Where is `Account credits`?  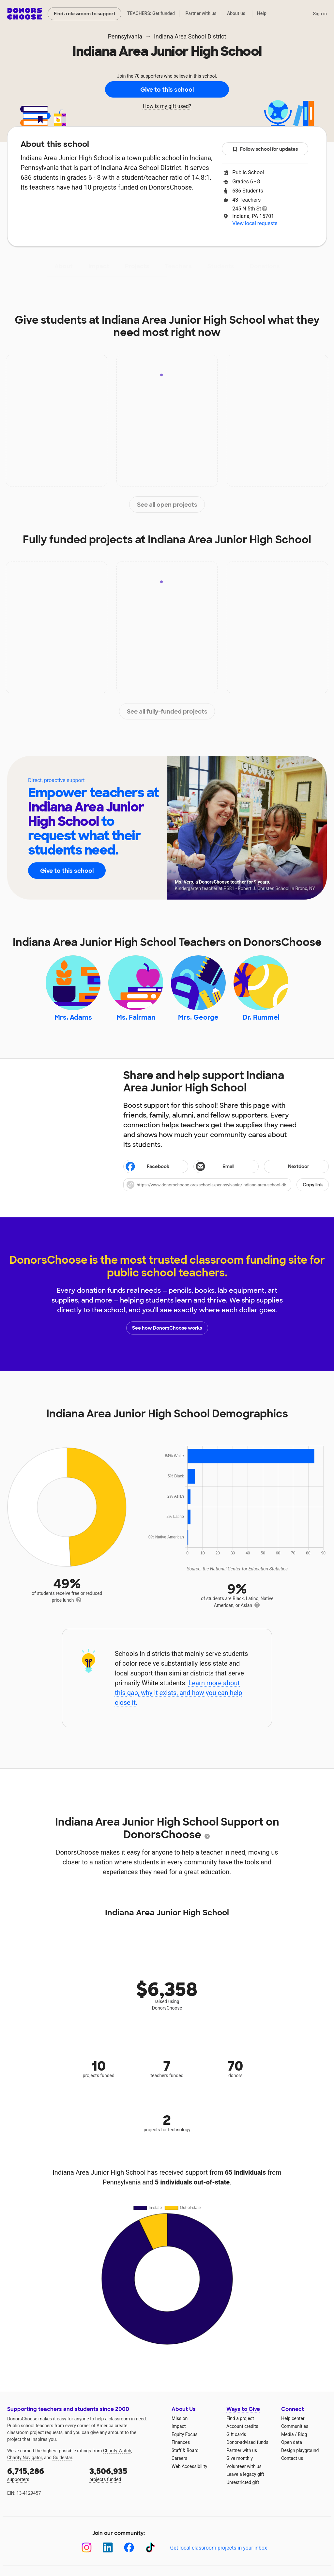 Account credits is located at coordinates (242, 2426).